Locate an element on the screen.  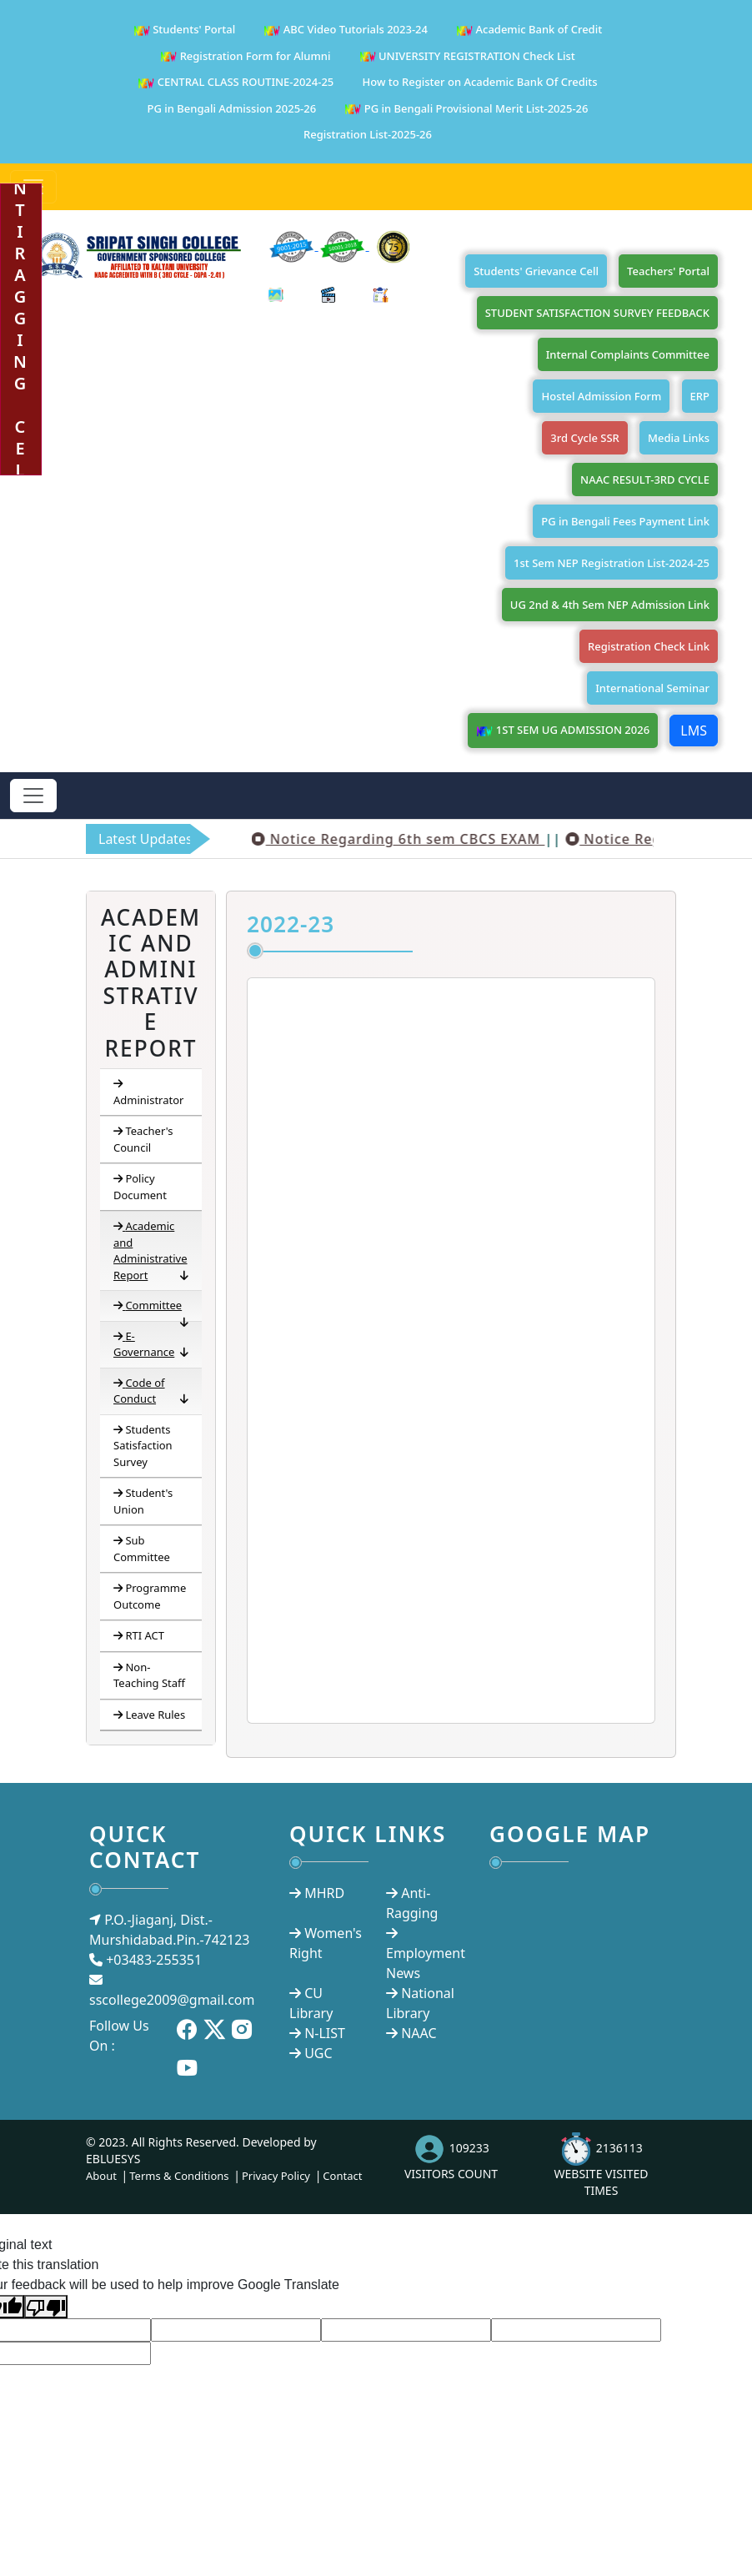
Sub Committee is located at coordinates (141, 1548).